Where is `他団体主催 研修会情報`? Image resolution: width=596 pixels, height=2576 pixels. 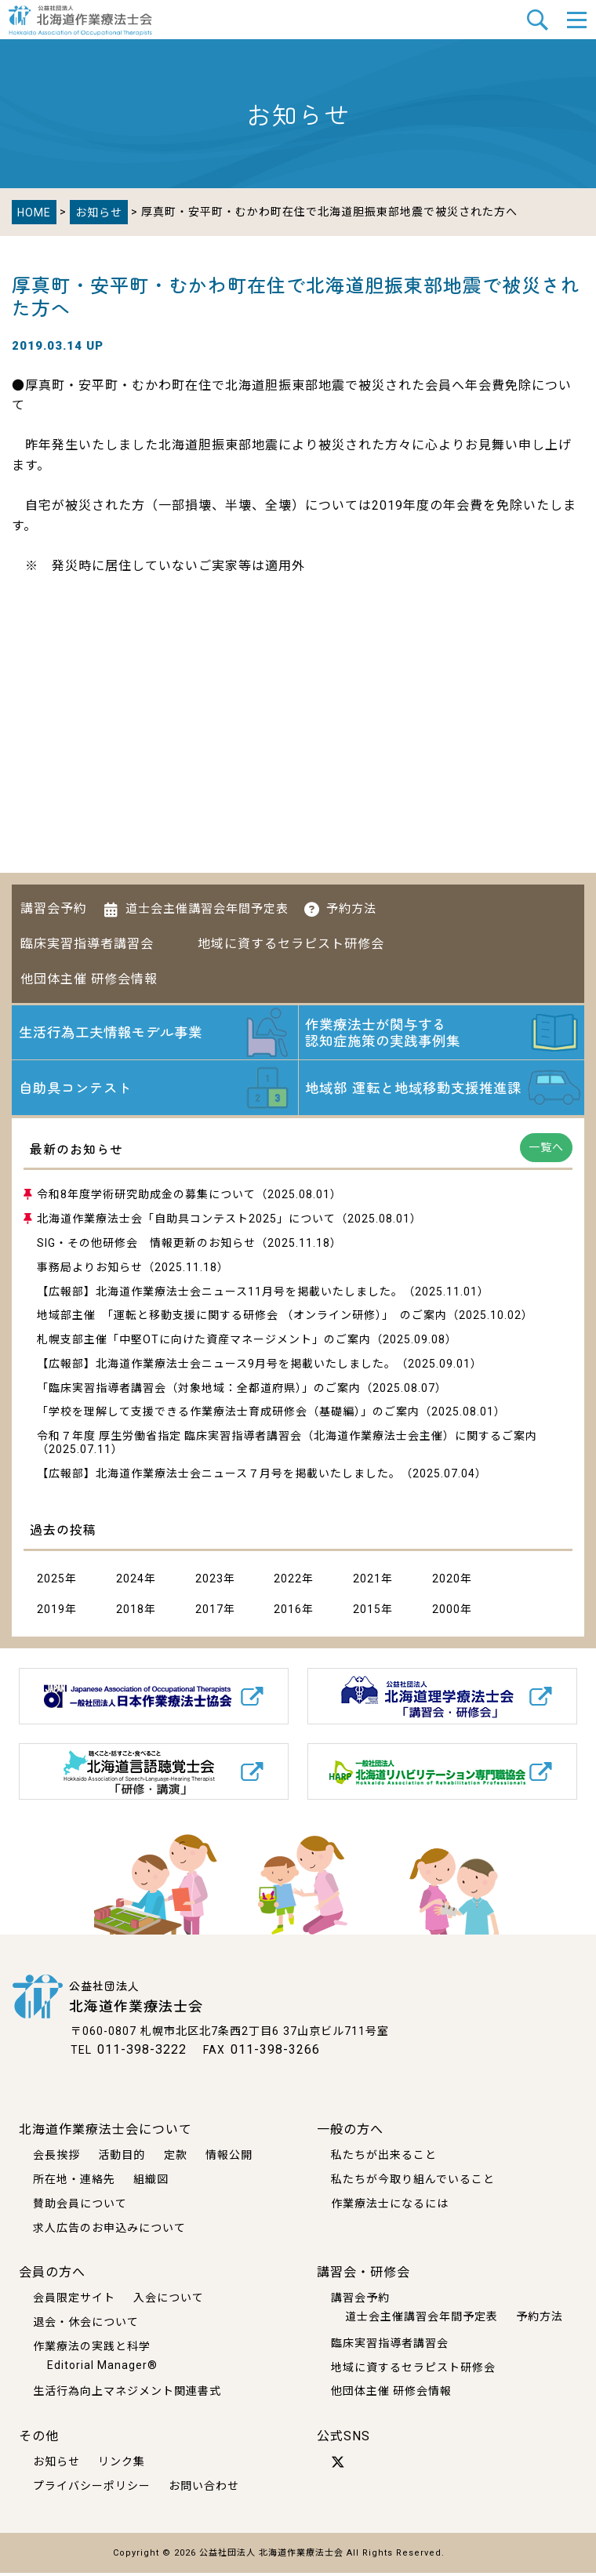 他団体主催 研修会情報 is located at coordinates (89, 979).